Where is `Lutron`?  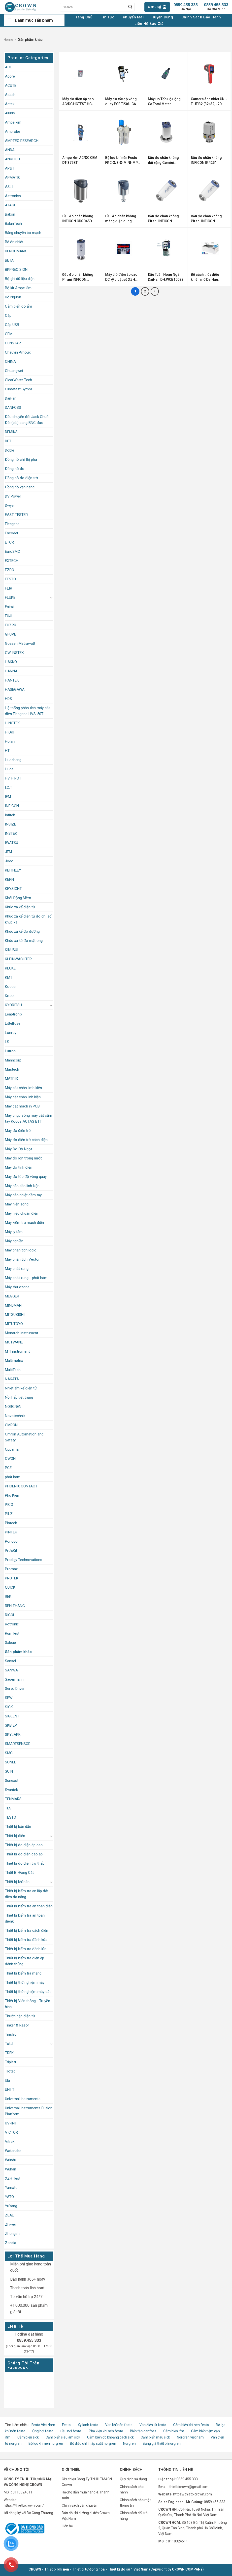
Lutron is located at coordinates (10, 1051).